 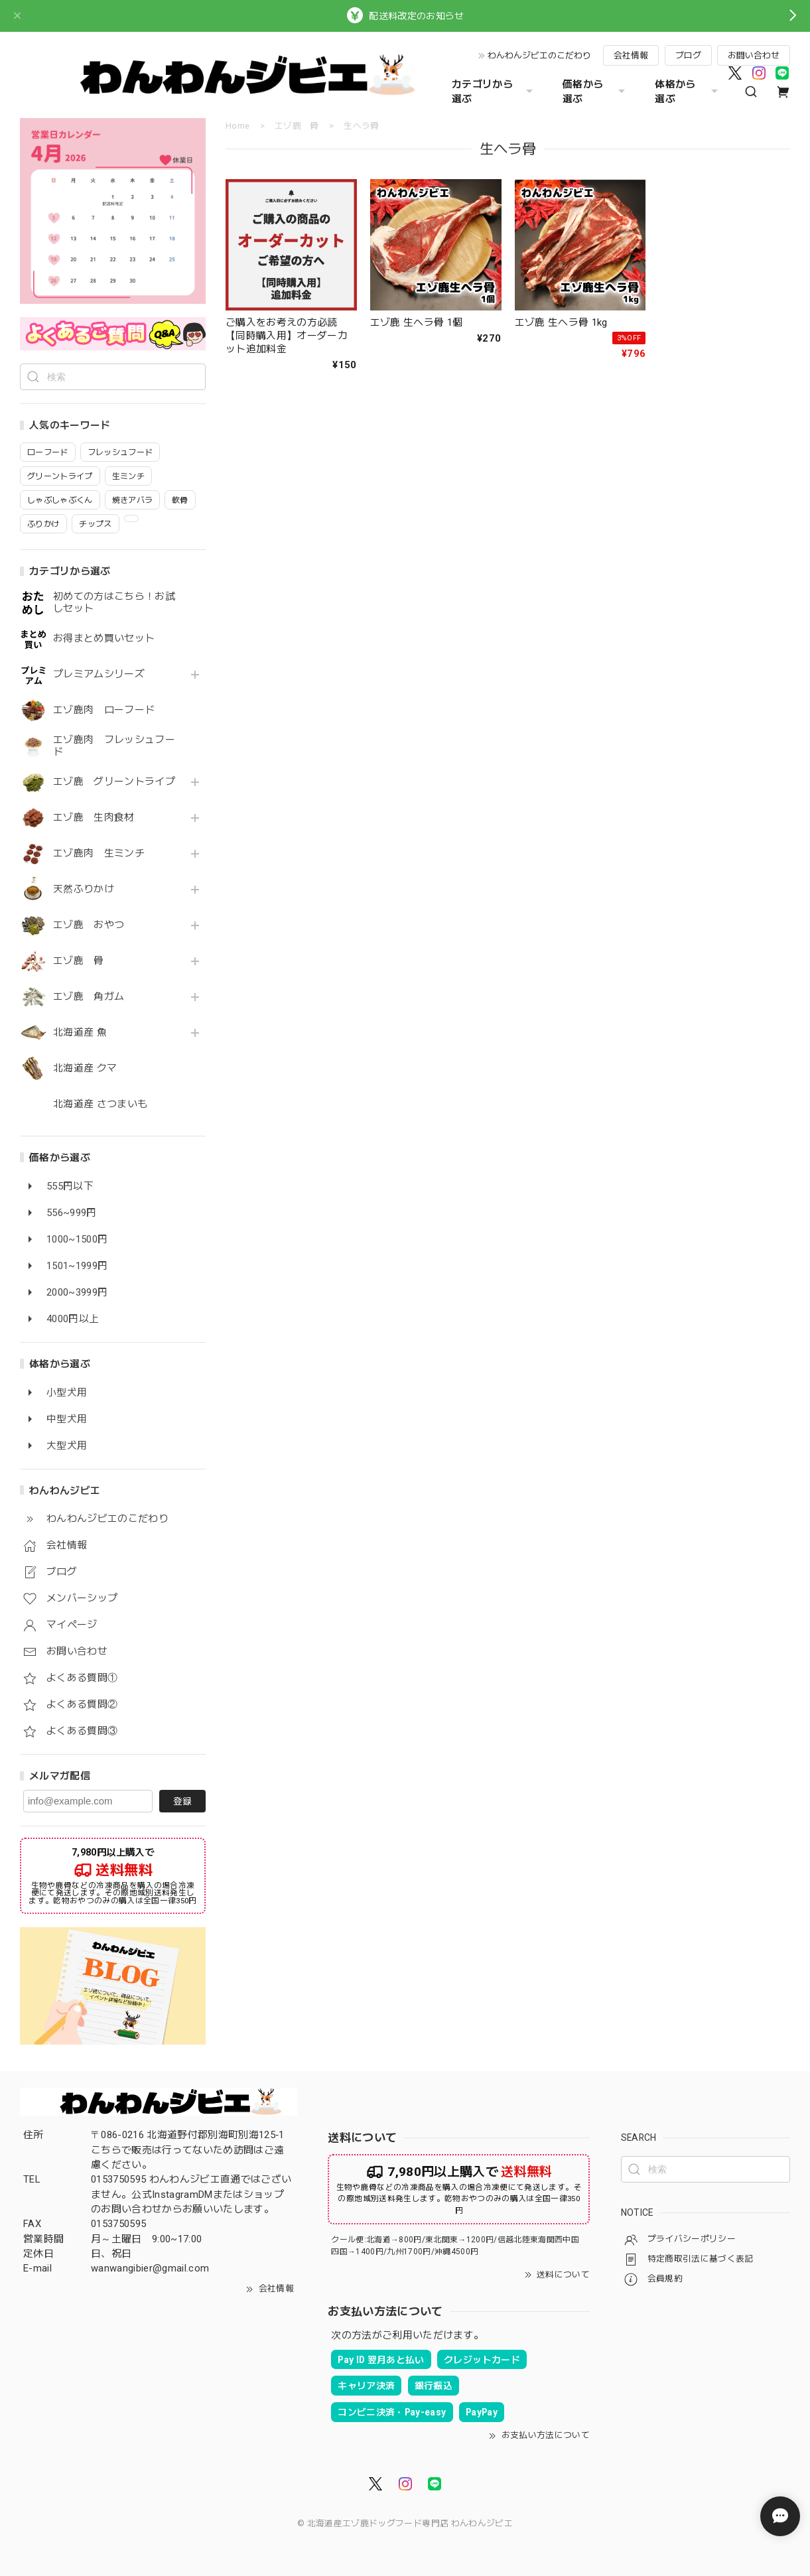 What do you see at coordinates (83, 889) in the screenshot?
I see `天然ふりかけ` at bounding box center [83, 889].